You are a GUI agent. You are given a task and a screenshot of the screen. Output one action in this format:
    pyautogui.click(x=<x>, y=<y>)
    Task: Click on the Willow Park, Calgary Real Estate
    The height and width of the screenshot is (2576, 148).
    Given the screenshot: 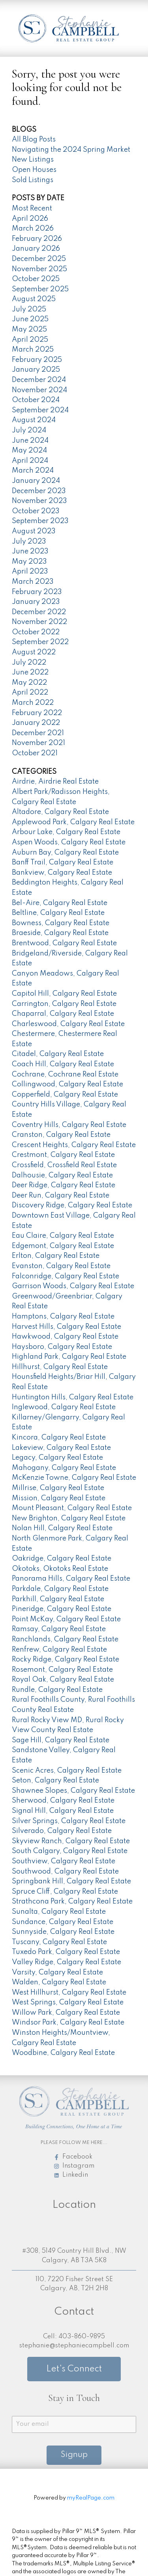 What is the action you would take?
    pyautogui.click(x=66, y=2012)
    